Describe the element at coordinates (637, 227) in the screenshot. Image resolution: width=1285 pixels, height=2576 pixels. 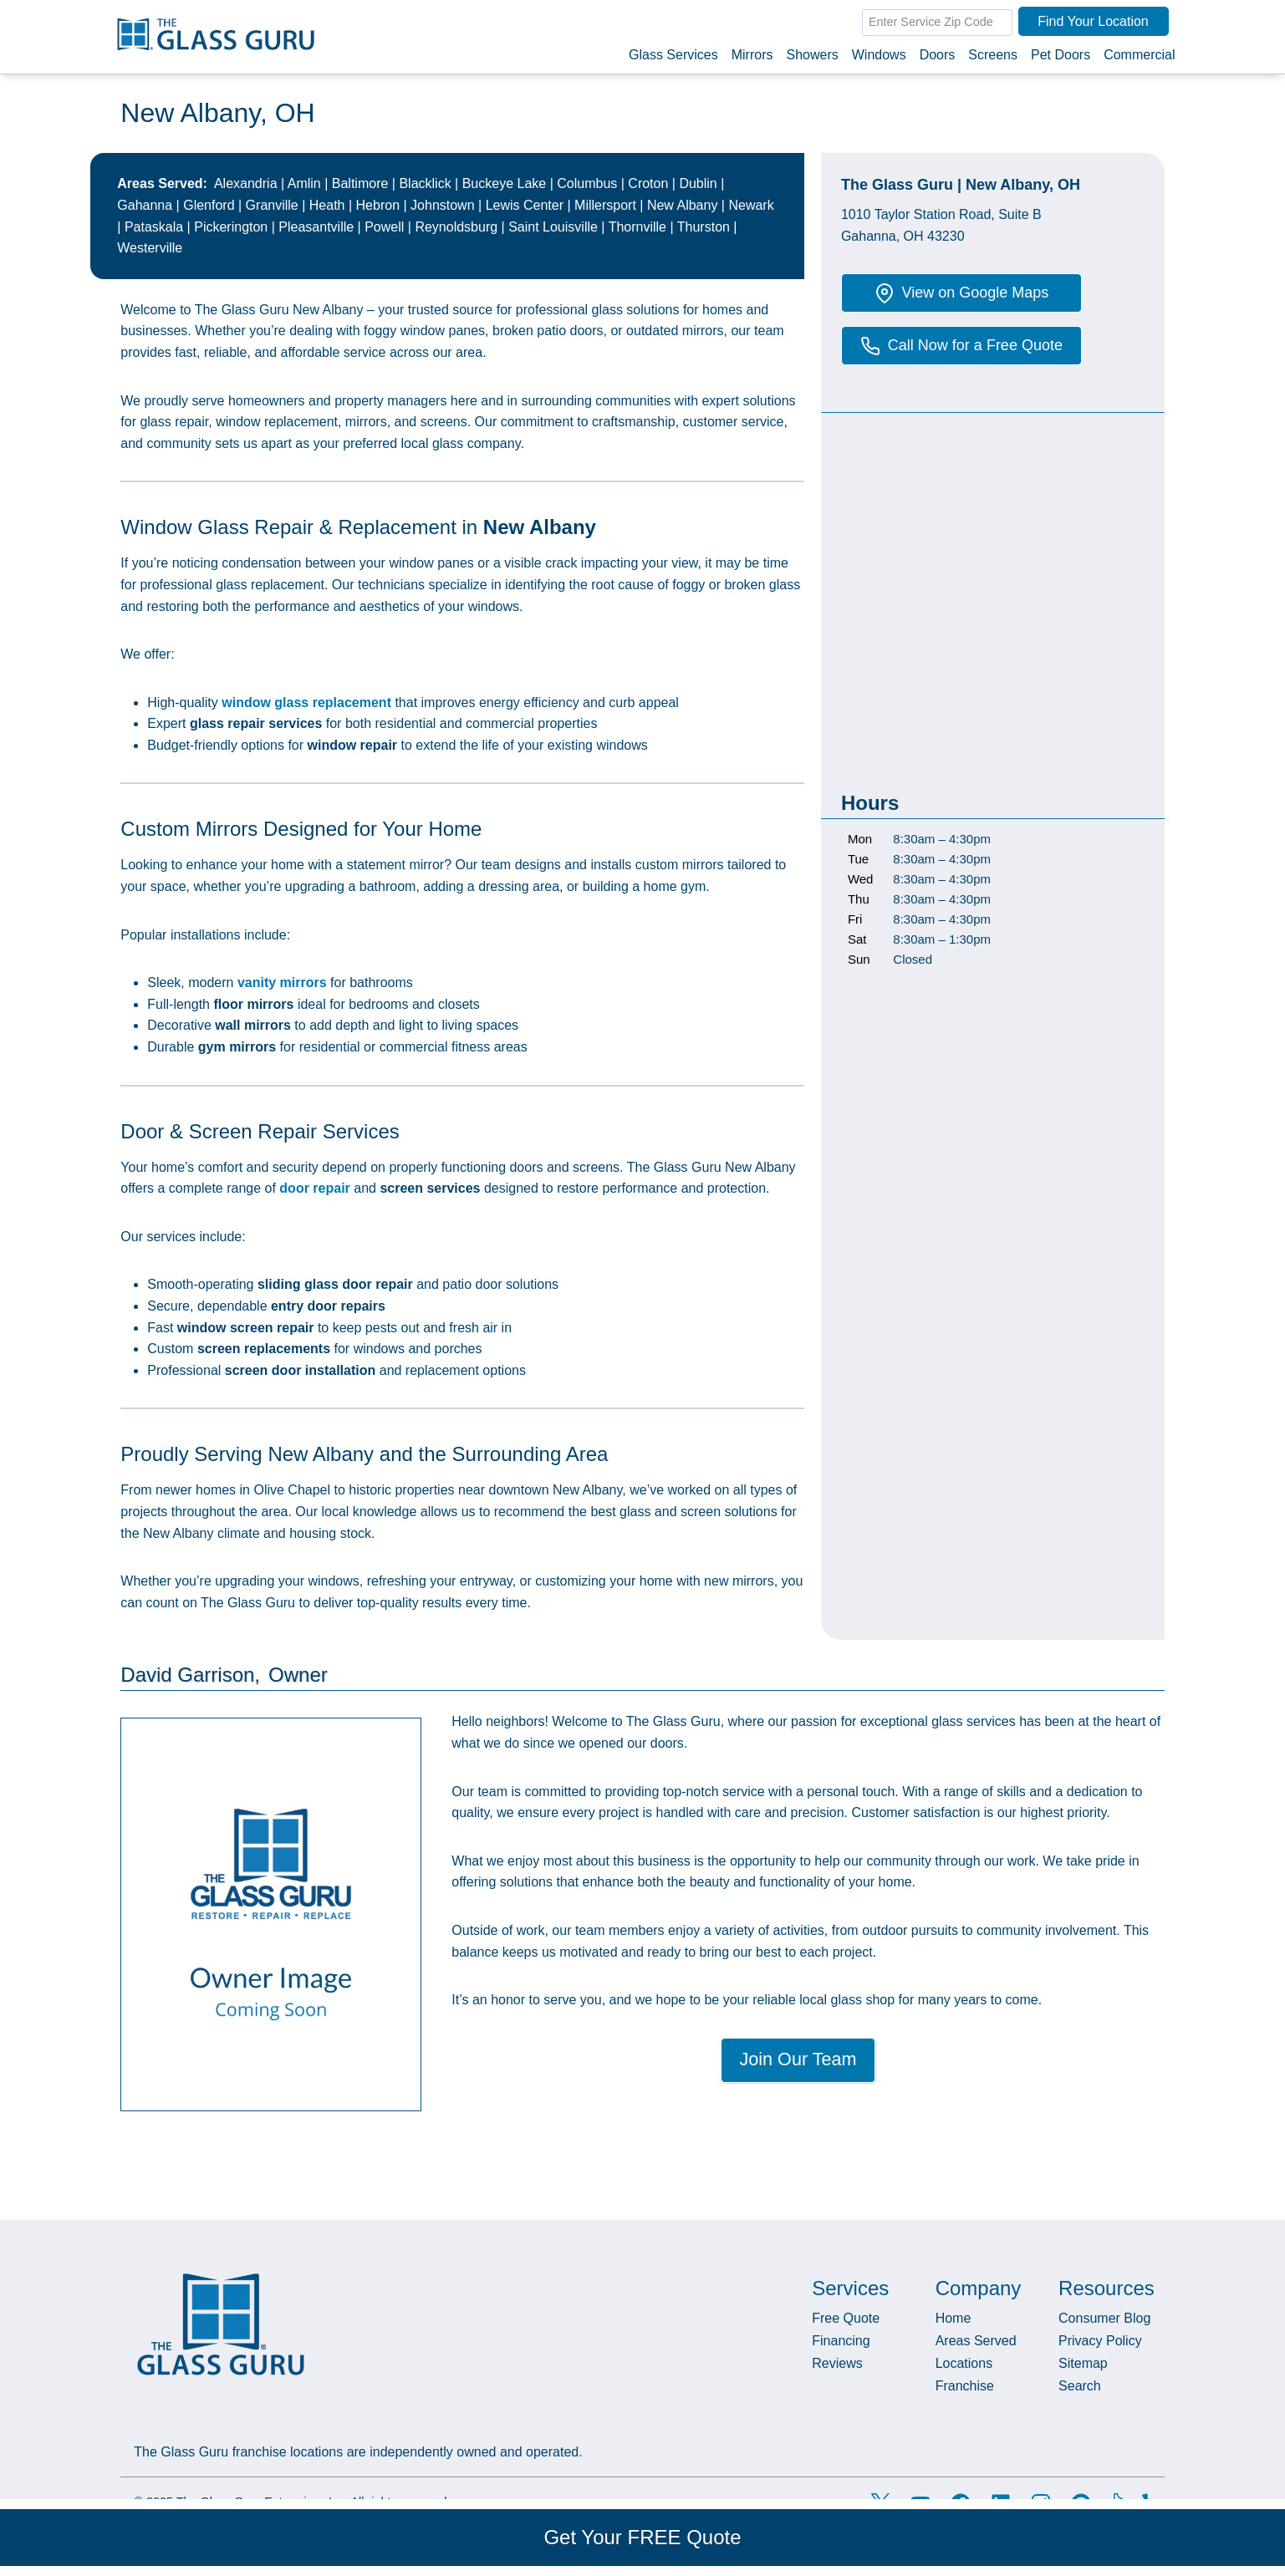
I see `Thornville` at that location.